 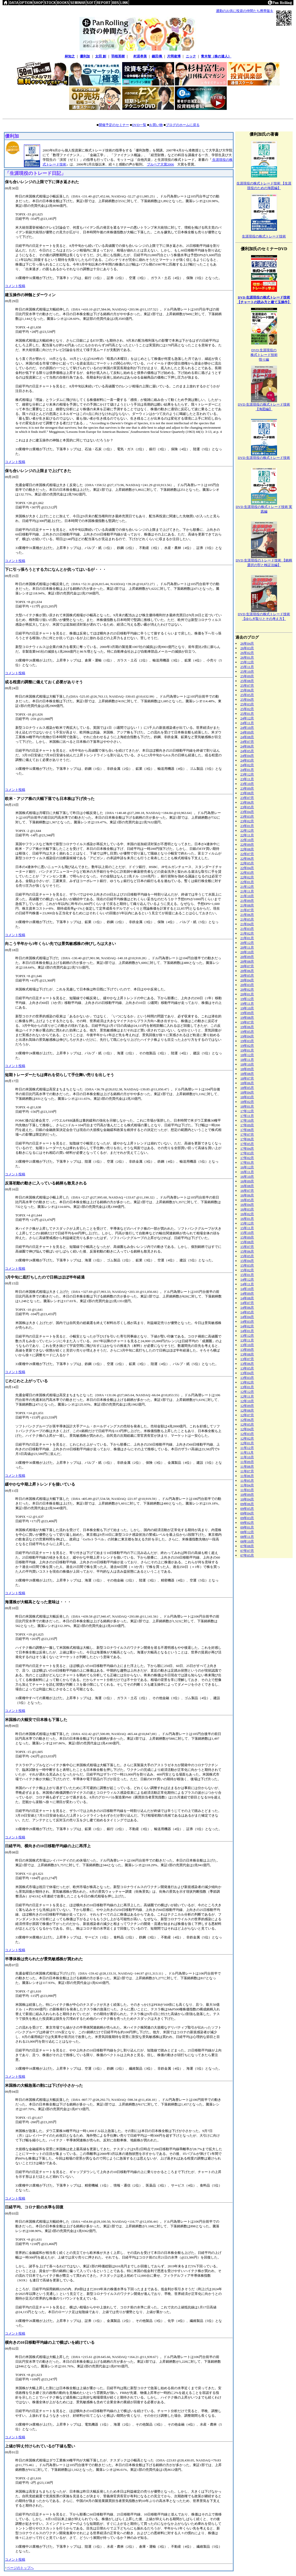 I want to click on 15年01月, so click(x=247, y=1275).